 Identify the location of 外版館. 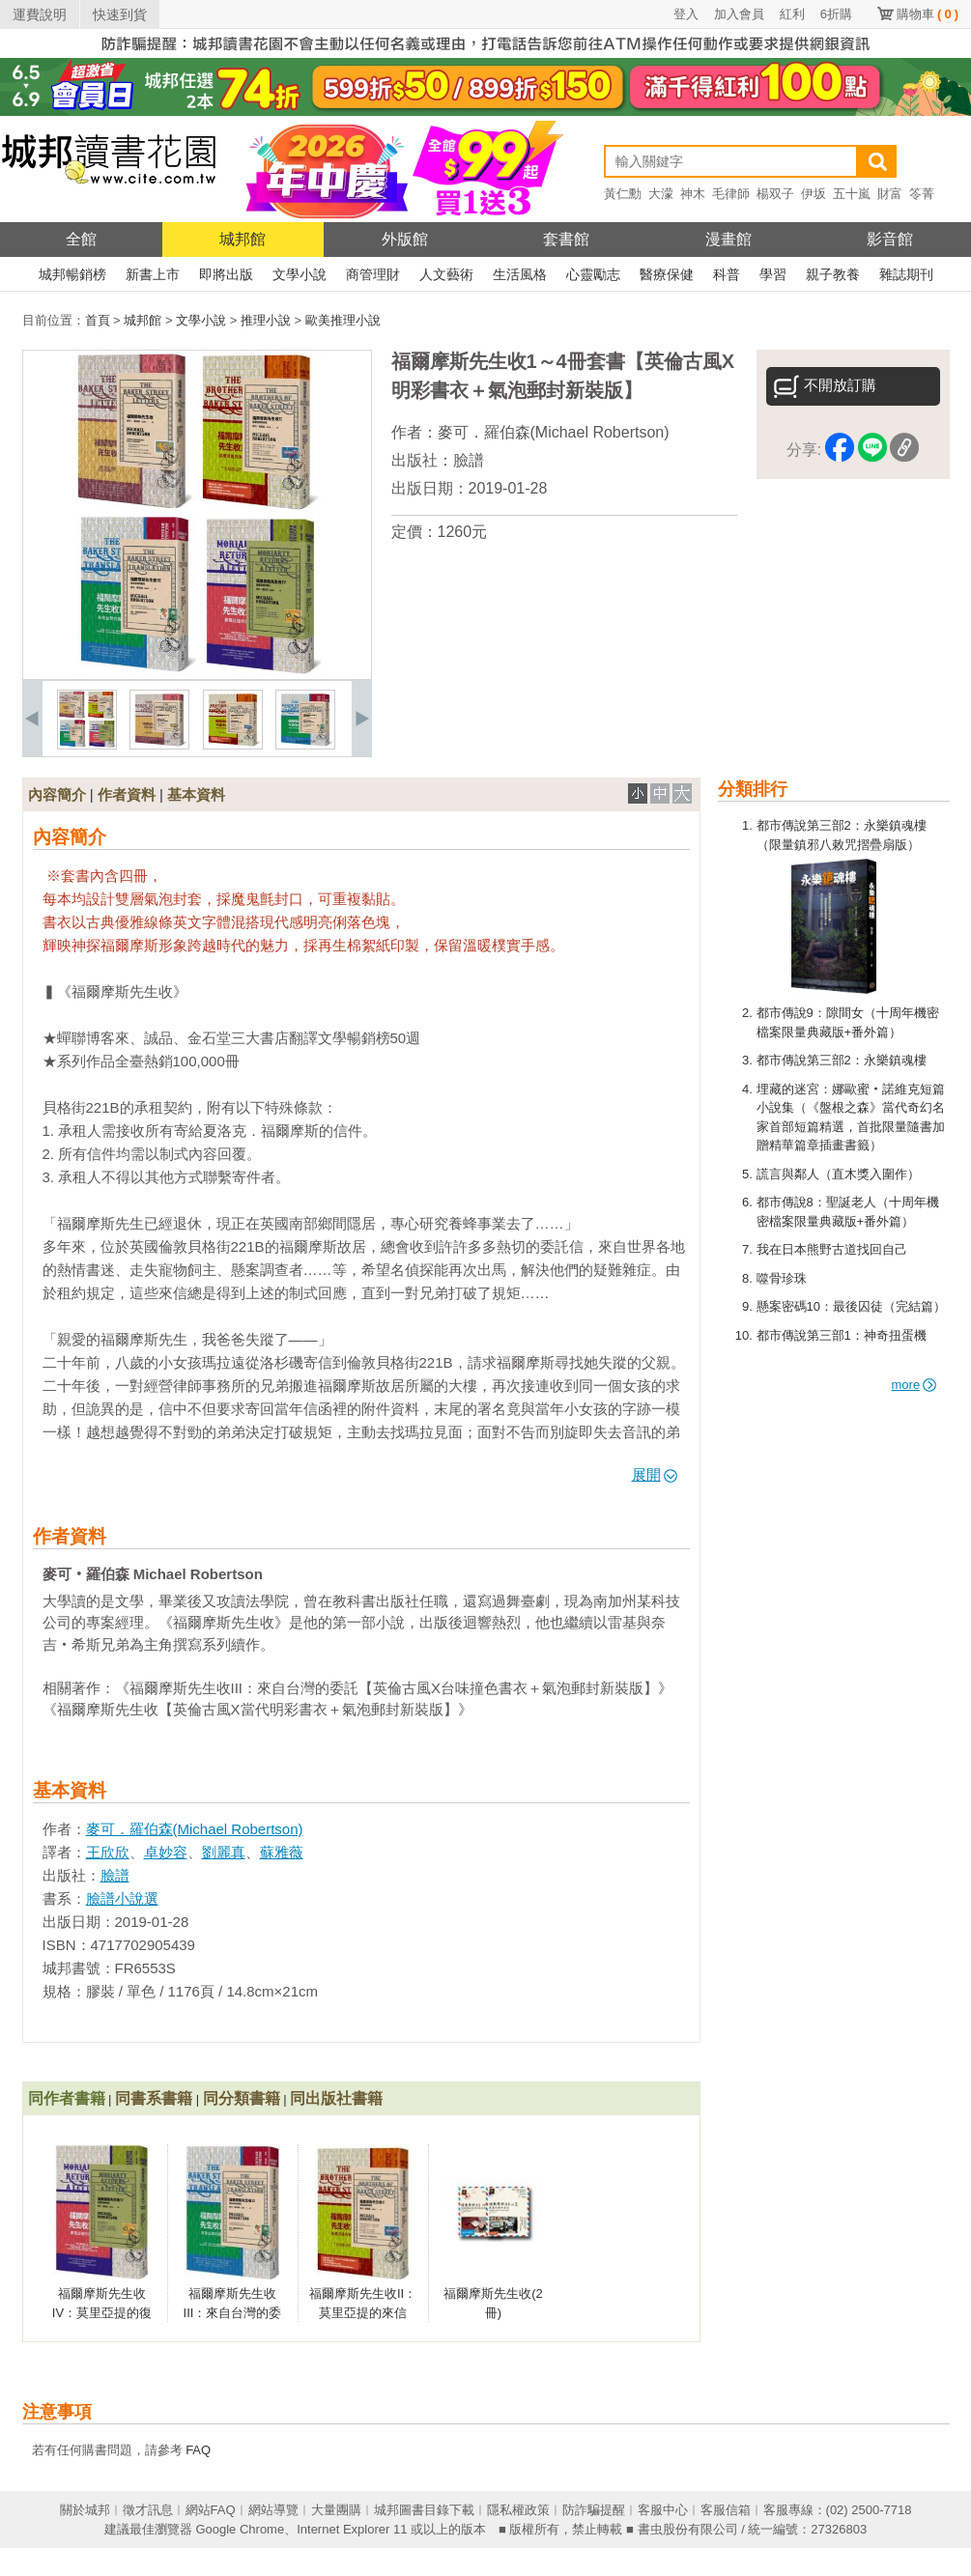
(405, 239).